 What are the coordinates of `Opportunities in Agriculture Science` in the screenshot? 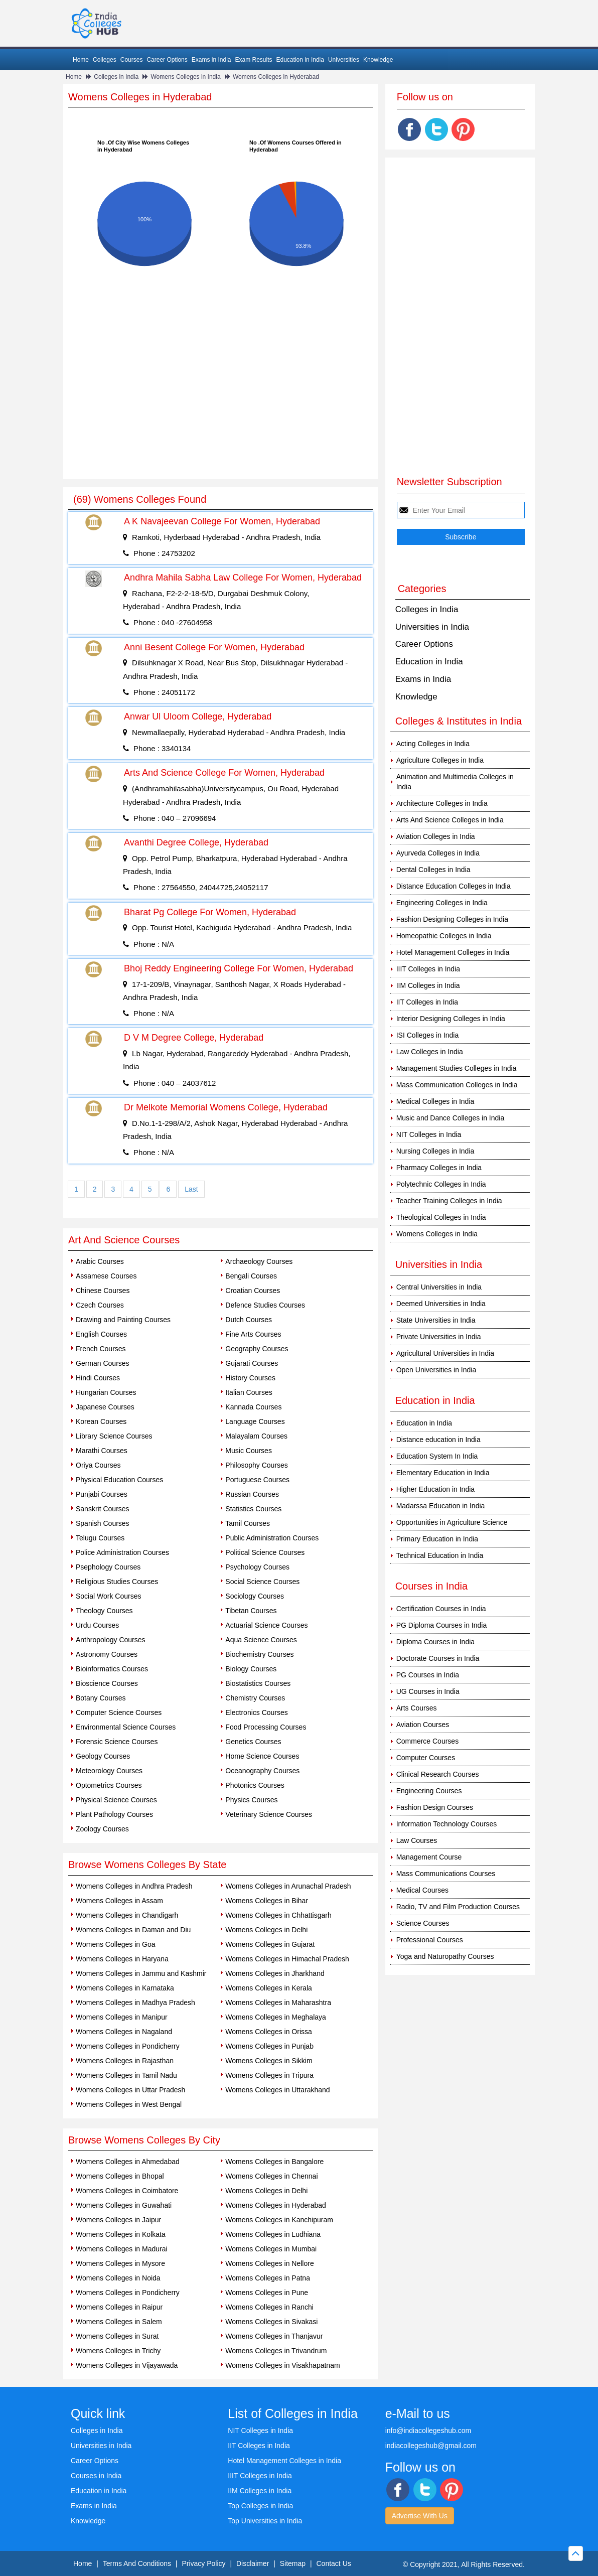 It's located at (452, 1522).